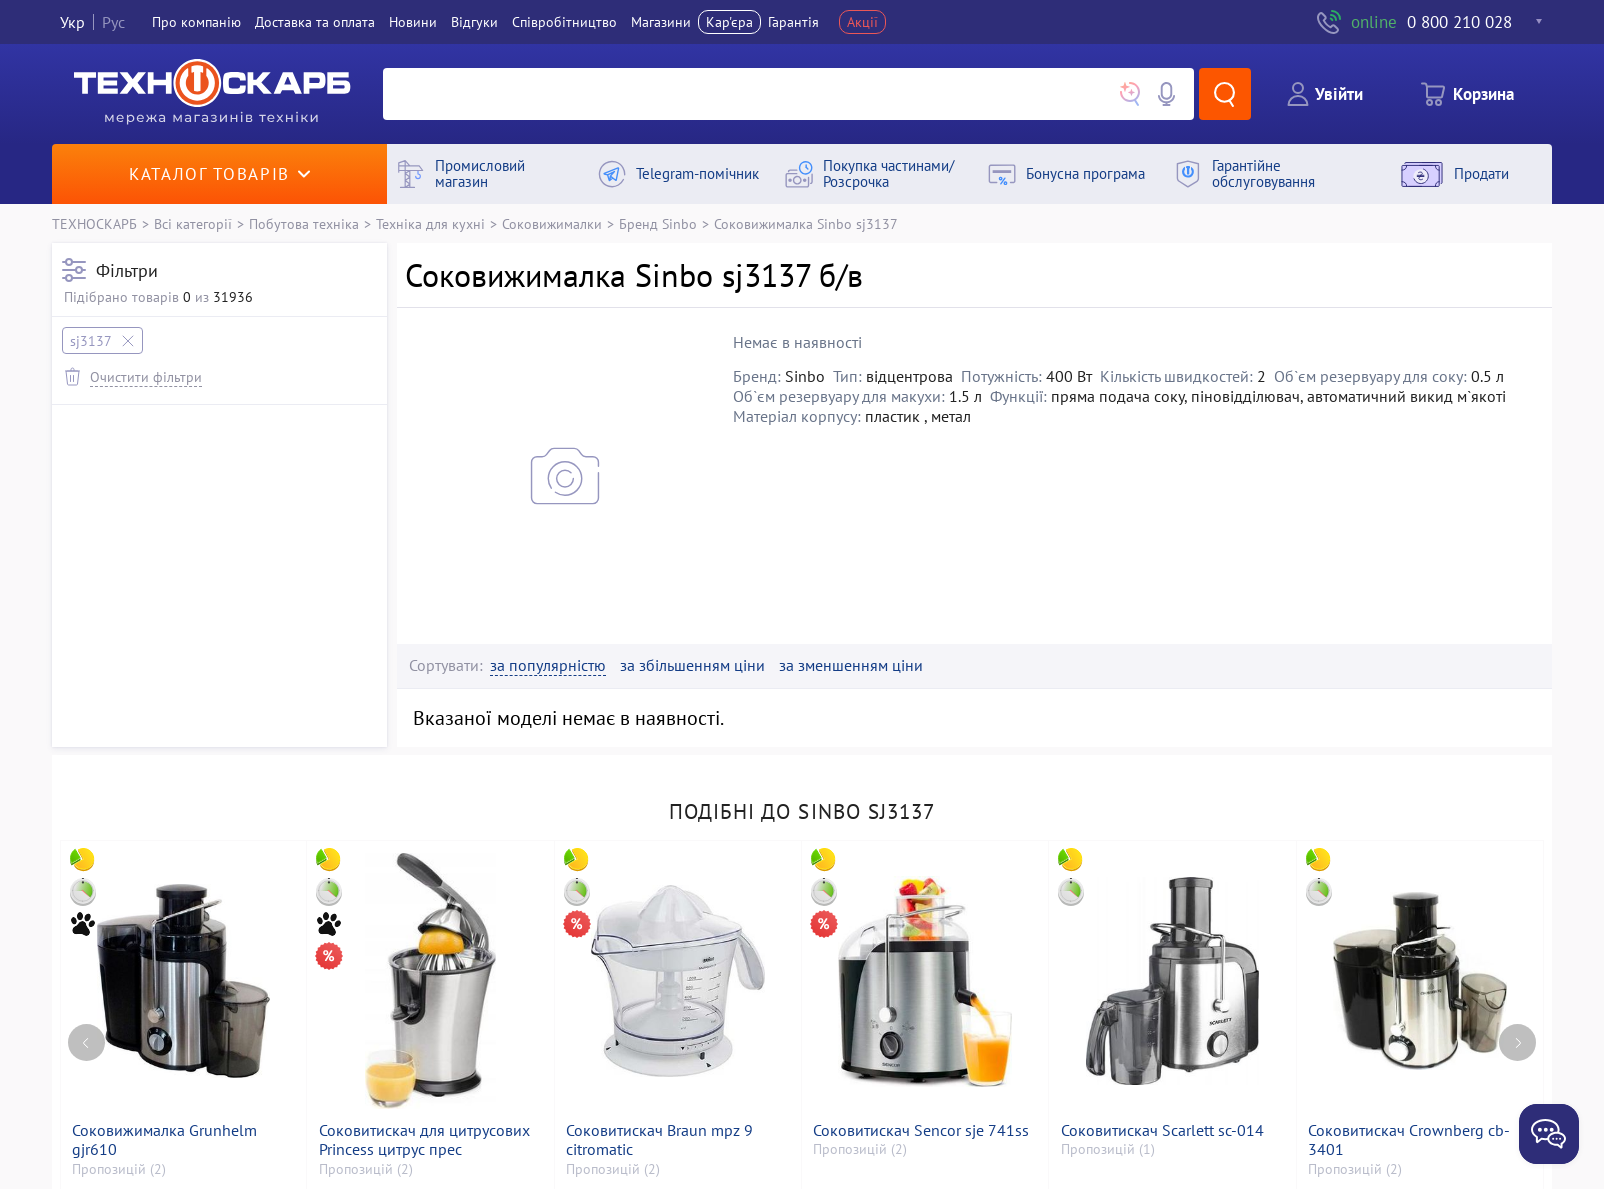 The width and height of the screenshot is (1604, 1189). Describe the element at coordinates (474, 22) in the screenshot. I see `Вiдгуки` at that location.